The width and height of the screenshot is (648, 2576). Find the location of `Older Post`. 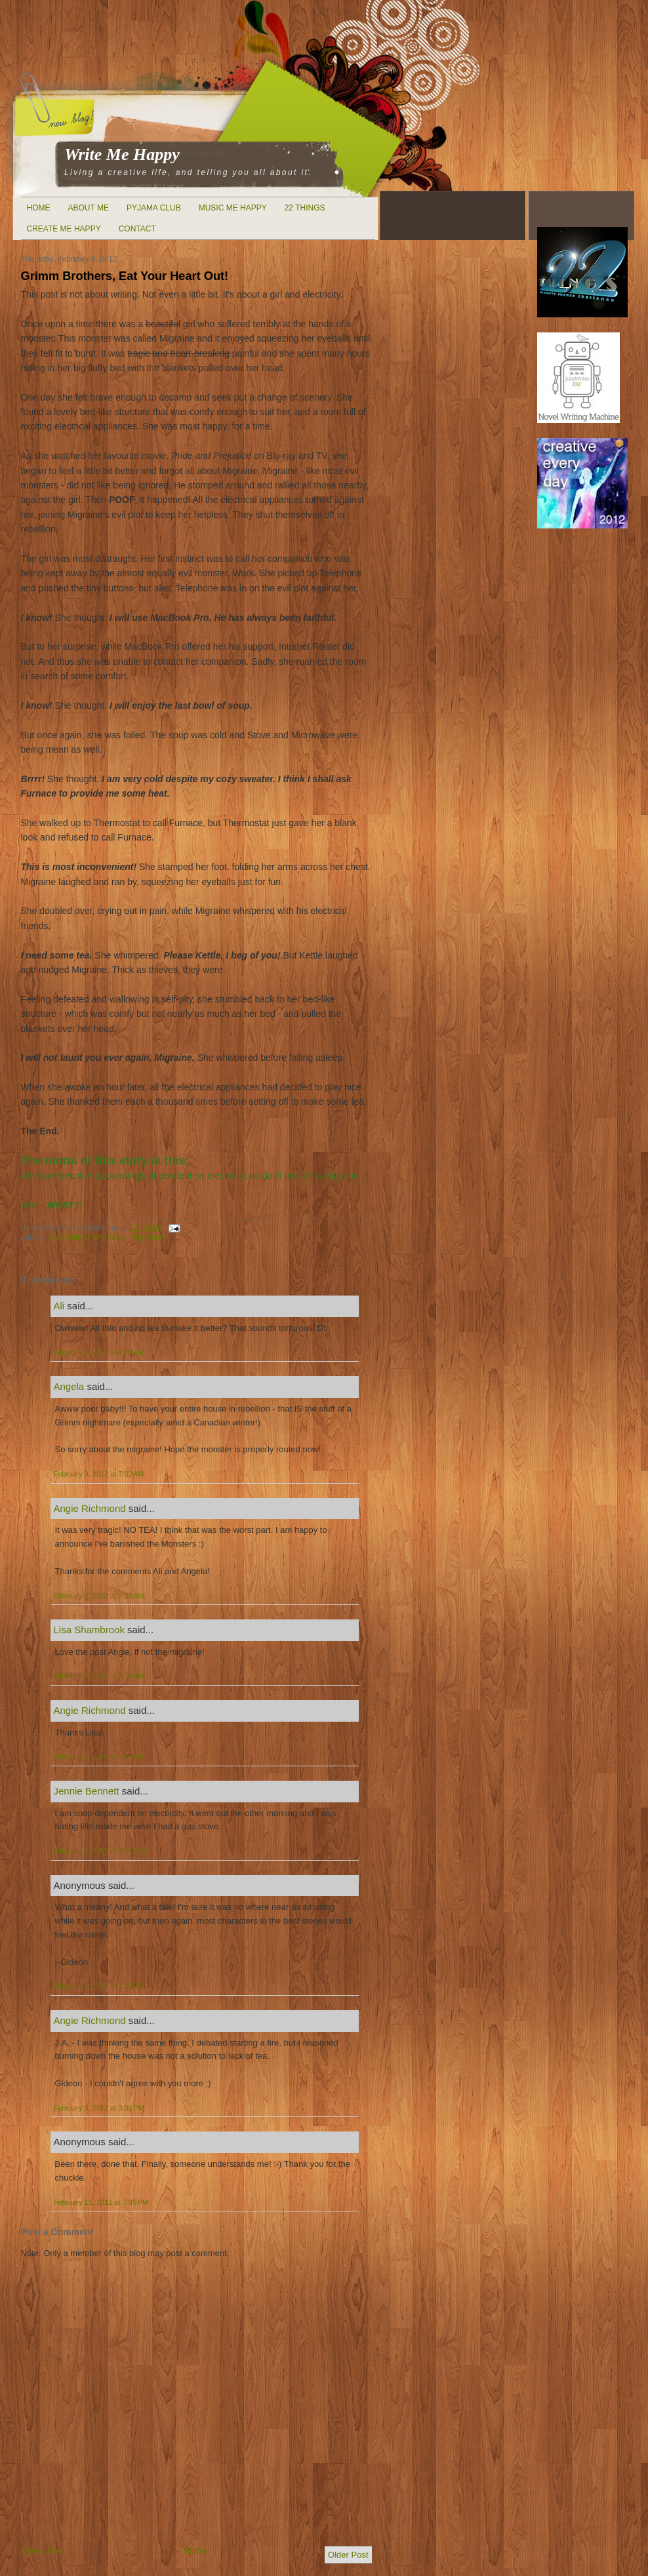

Older Post is located at coordinates (348, 2555).